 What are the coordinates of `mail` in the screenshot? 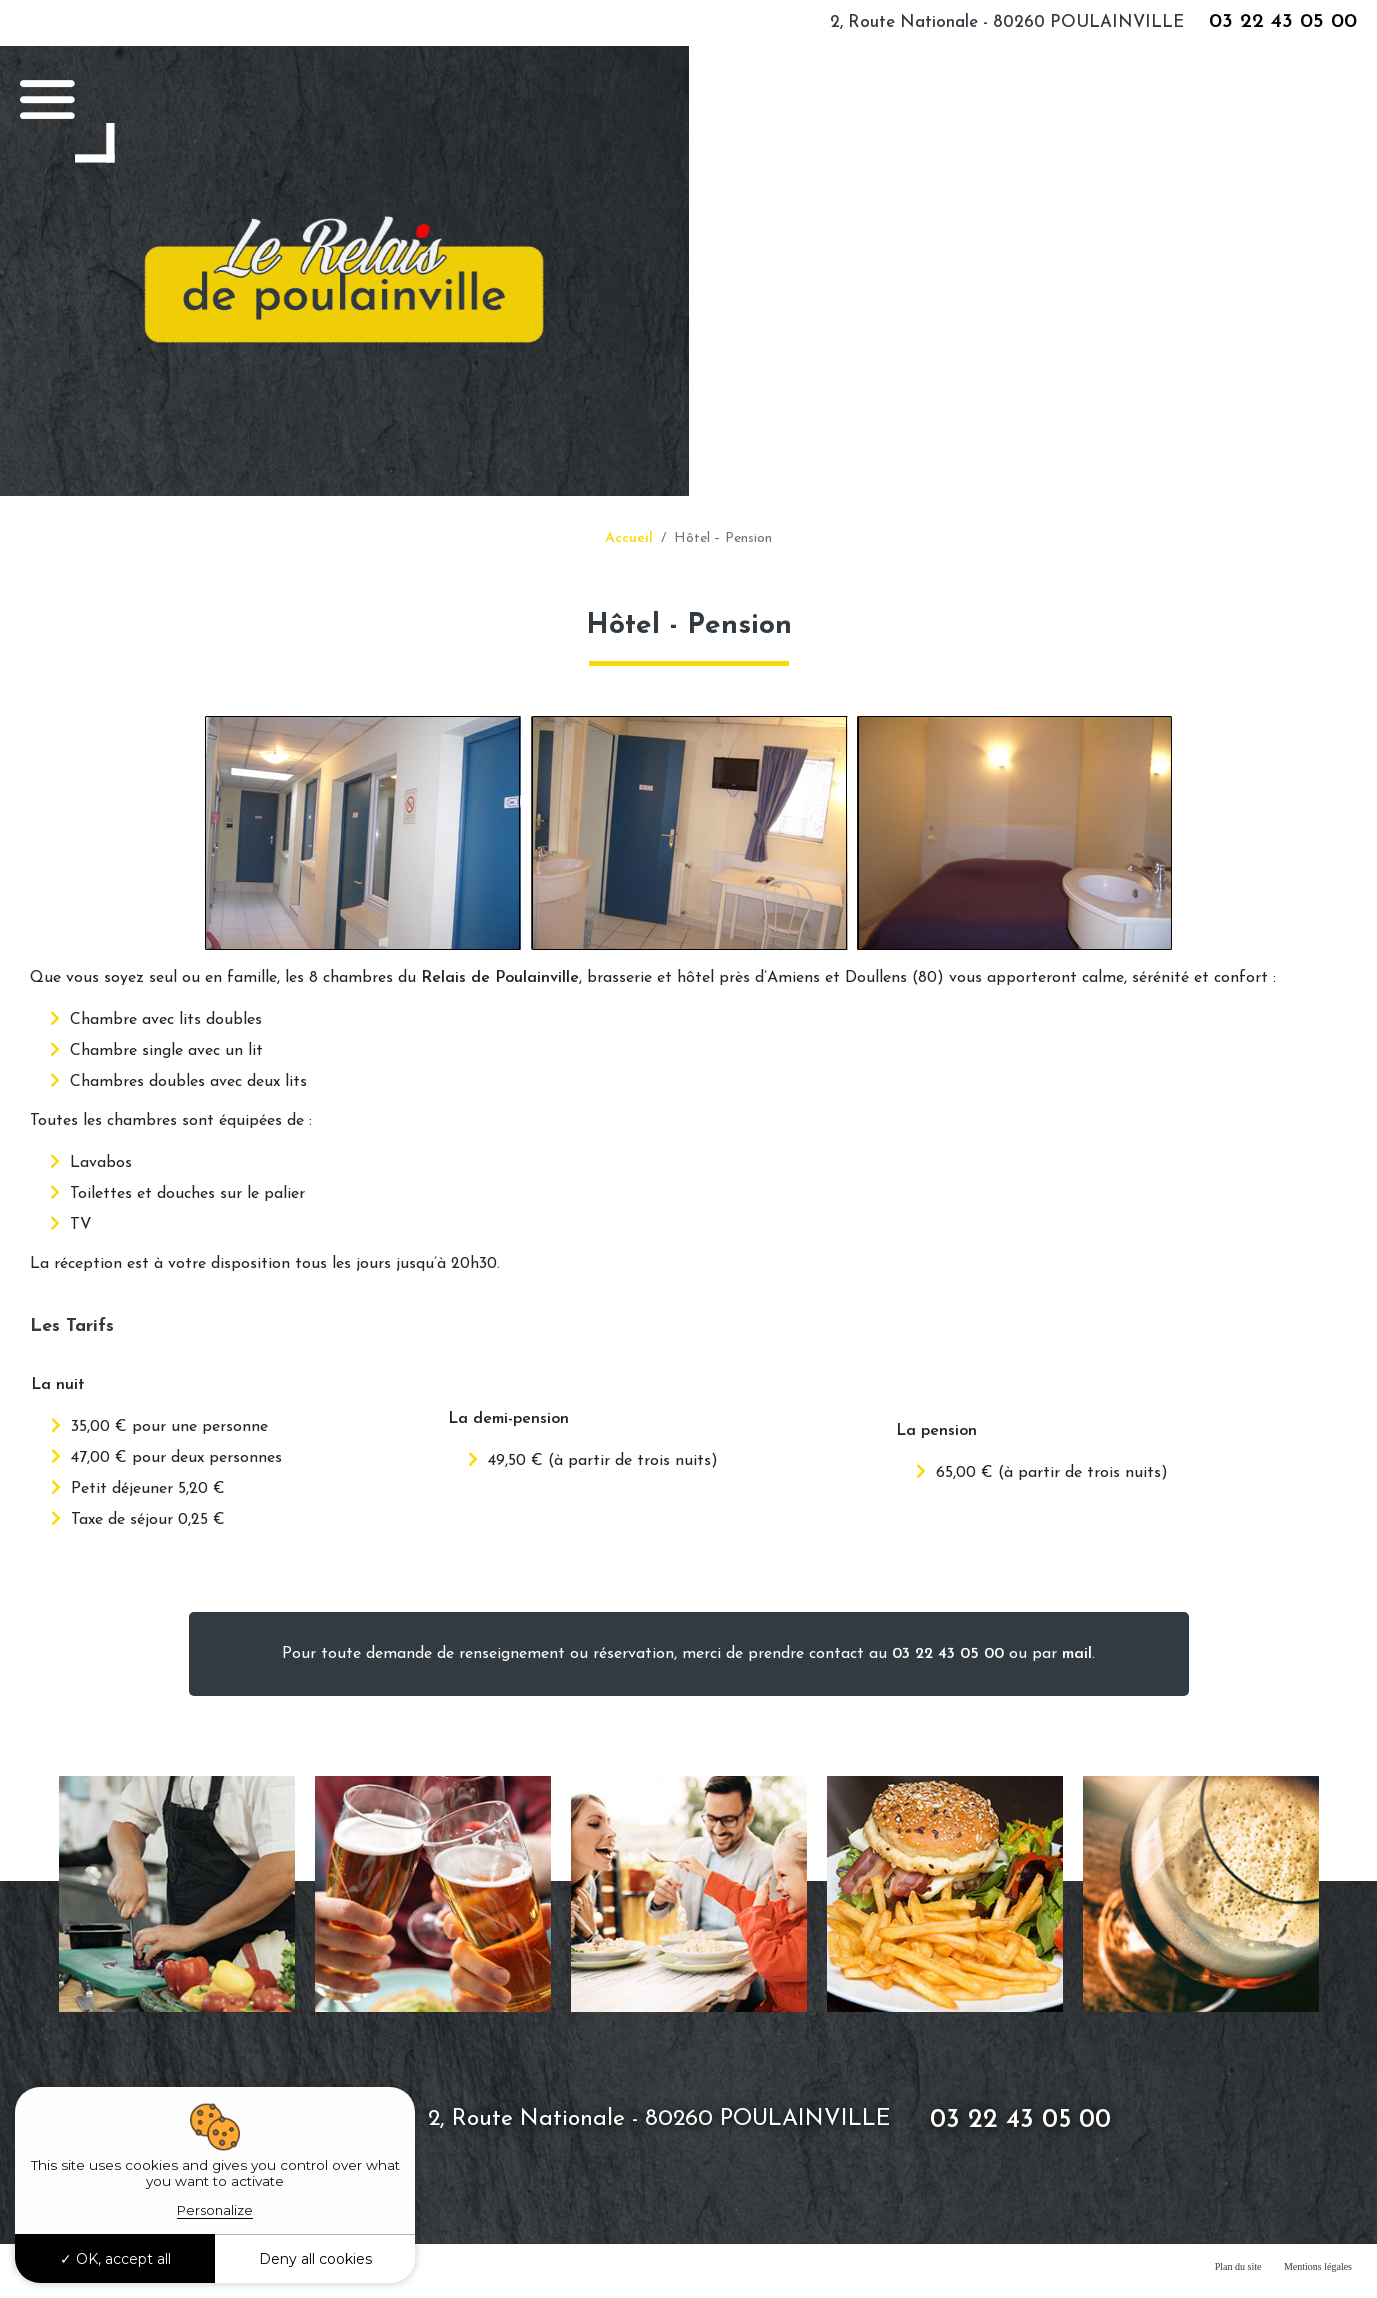 It's located at (1077, 1654).